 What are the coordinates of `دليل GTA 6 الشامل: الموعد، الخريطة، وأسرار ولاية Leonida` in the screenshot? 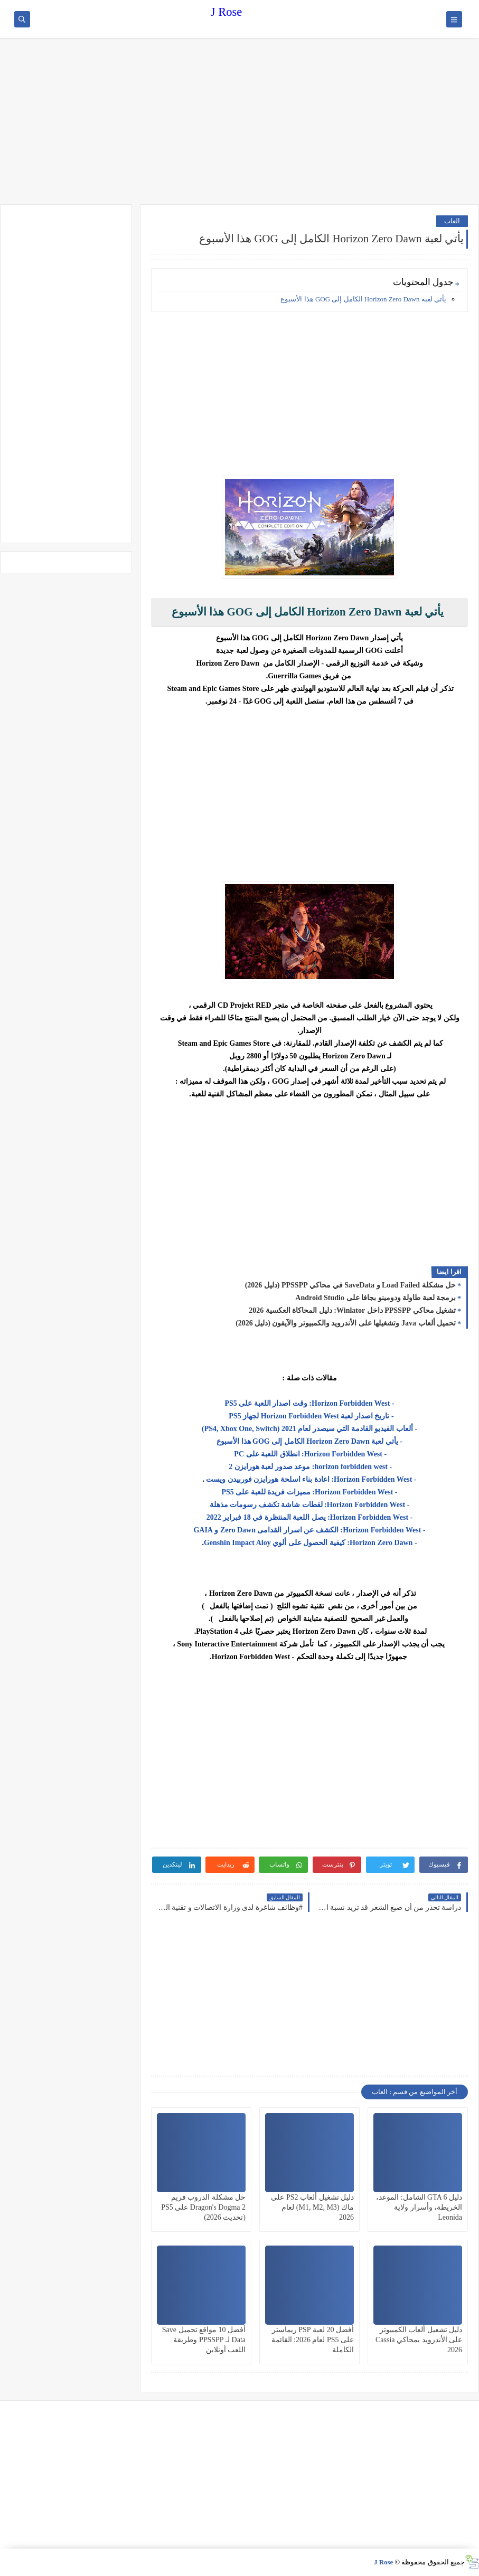 It's located at (419, 2207).